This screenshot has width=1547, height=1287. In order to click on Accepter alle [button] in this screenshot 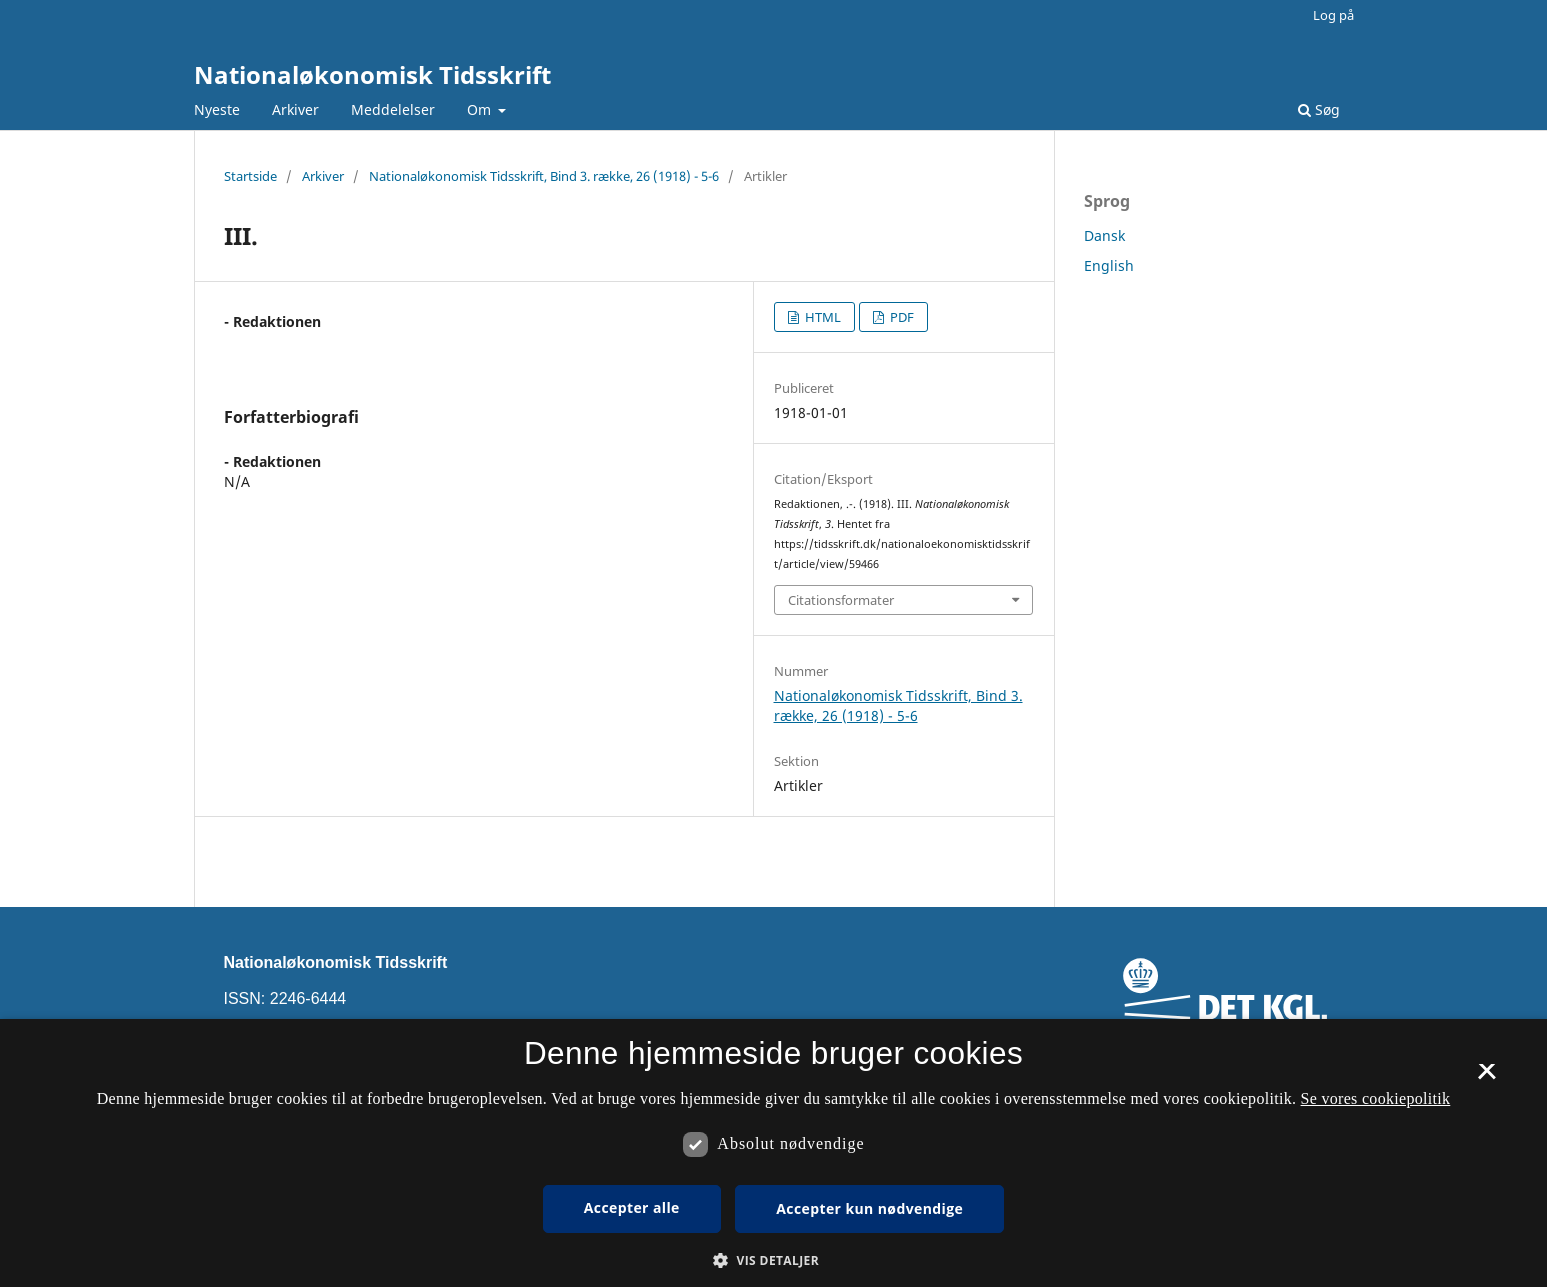, I will do `click(632, 1207)`.